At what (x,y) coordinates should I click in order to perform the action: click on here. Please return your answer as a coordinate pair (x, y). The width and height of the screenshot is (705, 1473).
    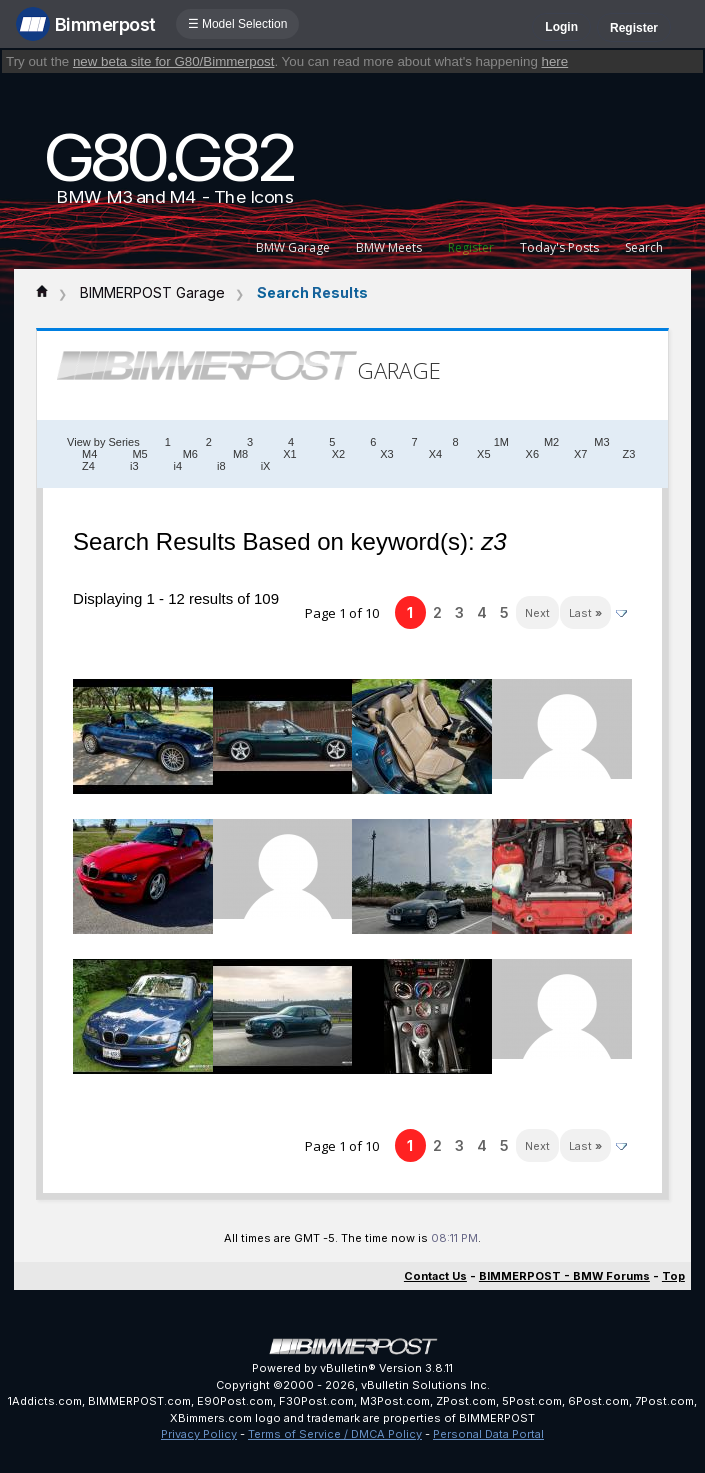
    Looking at the image, I should click on (555, 61).